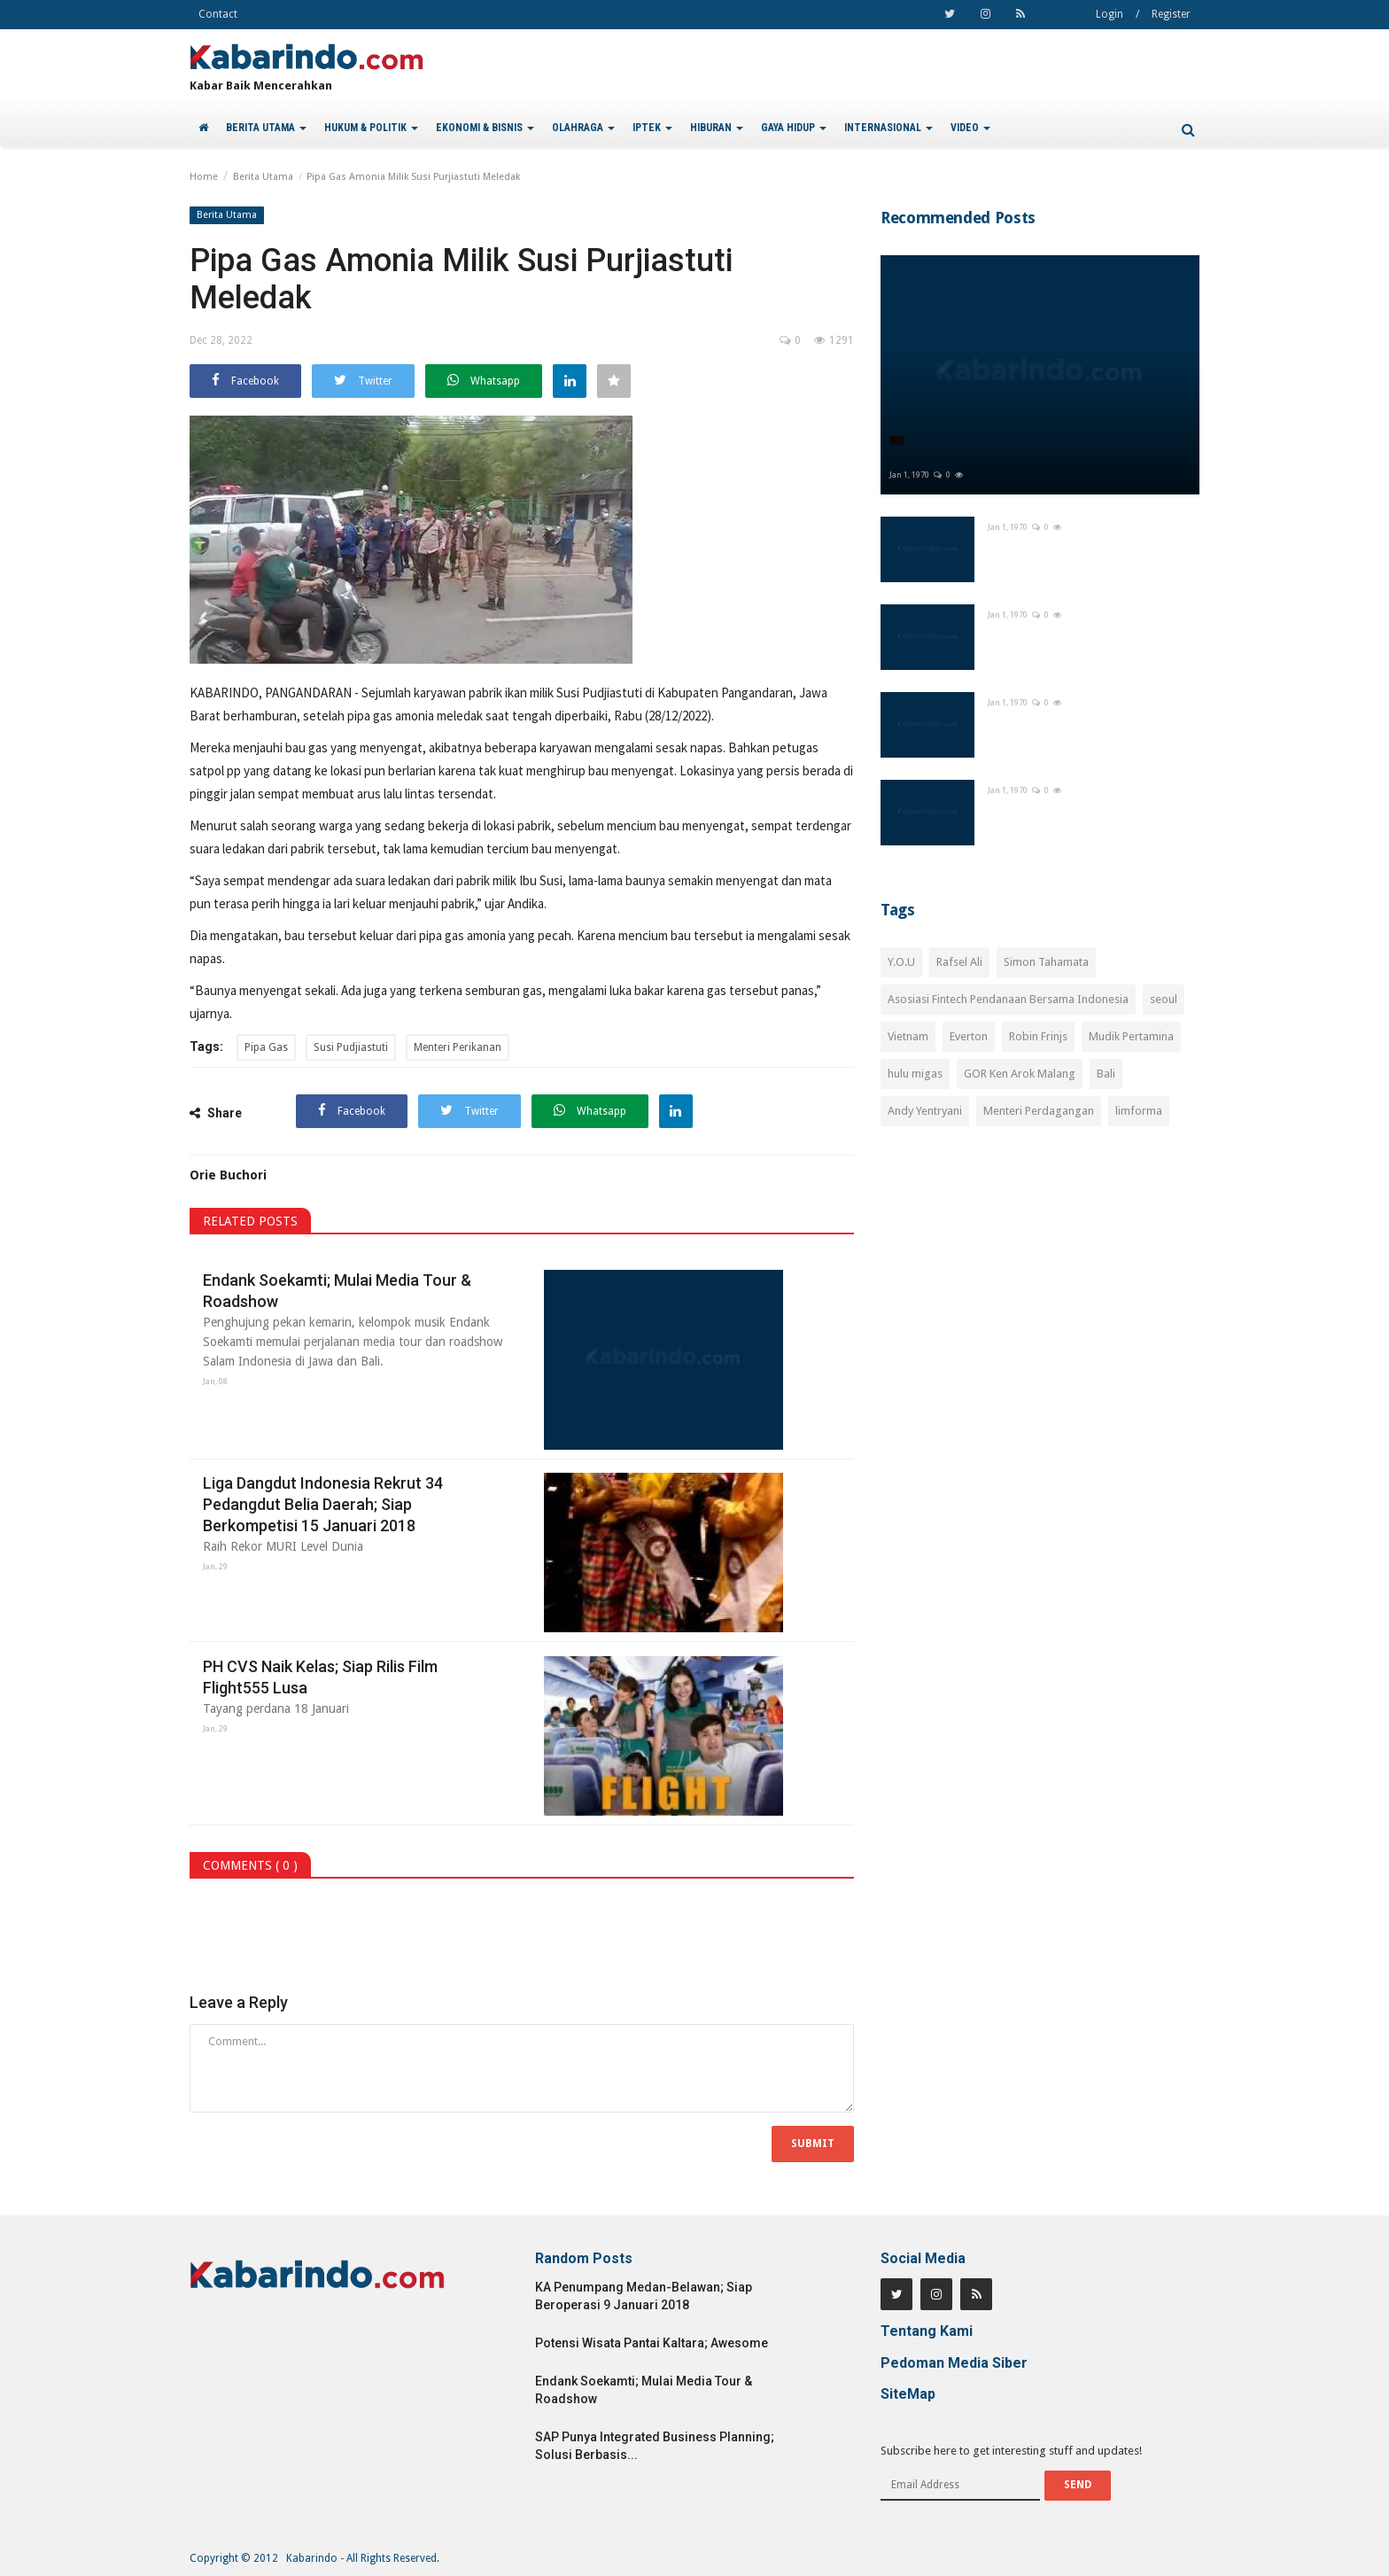 This screenshot has width=1389, height=2576. Describe the element at coordinates (351, 1047) in the screenshot. I see `Susi Pudjiastuti` at that location.